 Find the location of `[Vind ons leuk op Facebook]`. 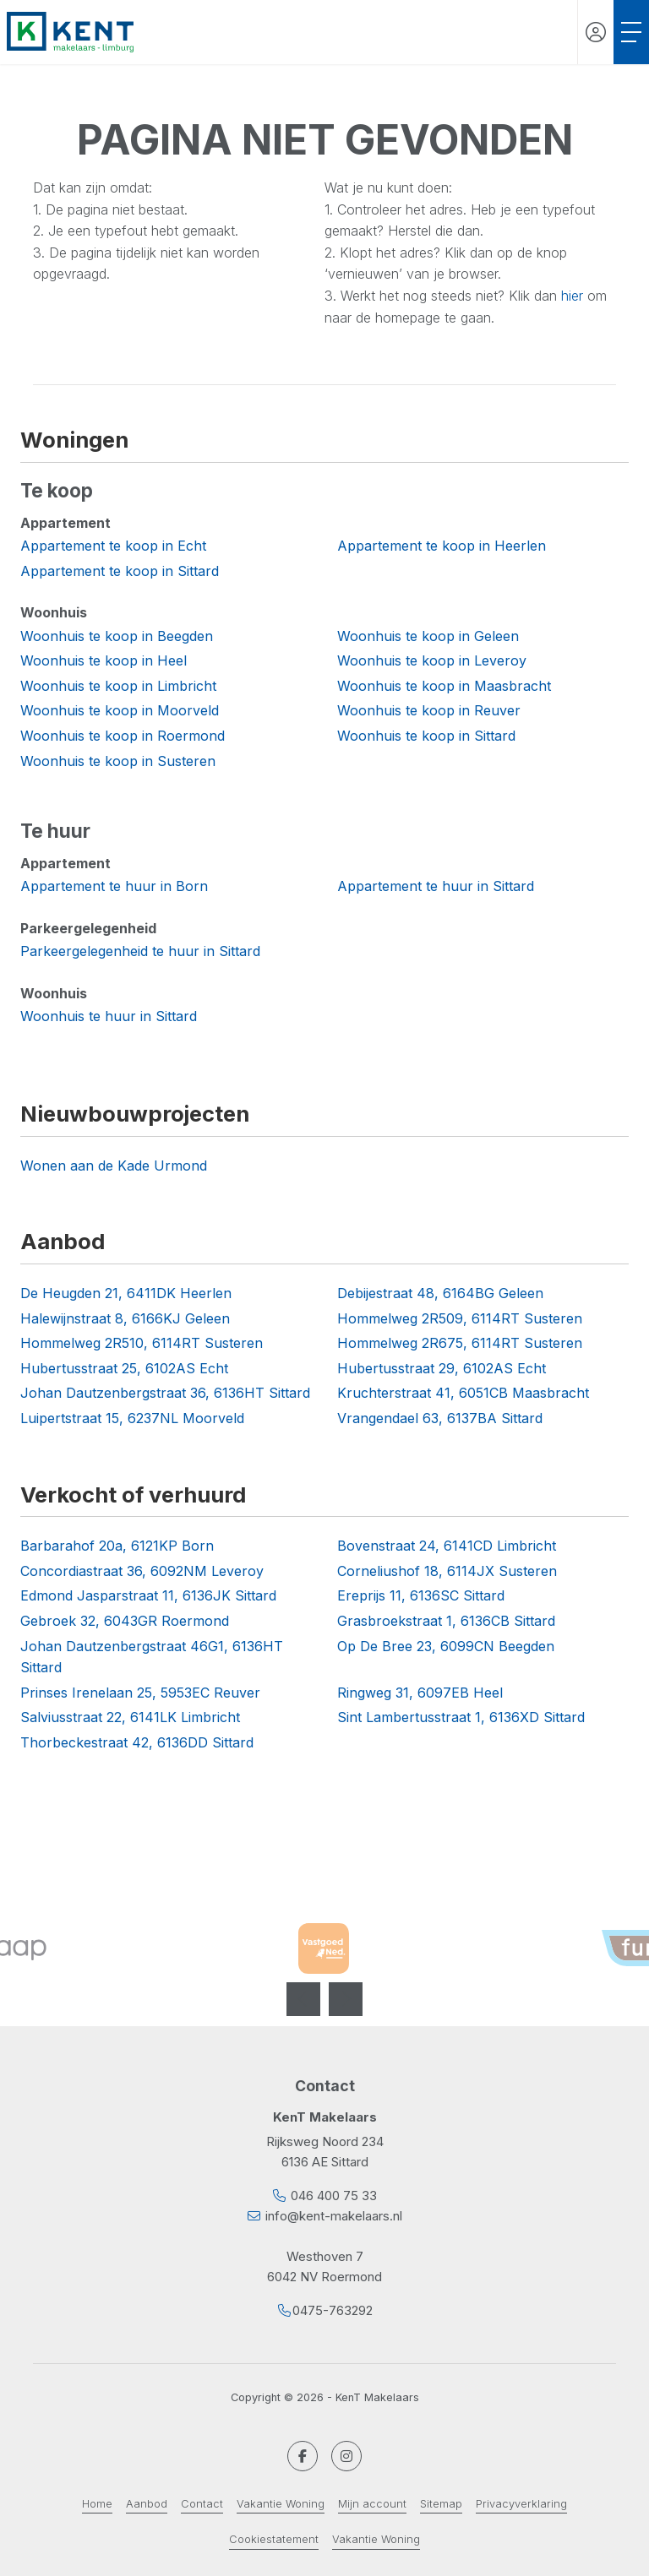

[Vind ons leuk op Facebook] is located at coordinates (302, 2456).